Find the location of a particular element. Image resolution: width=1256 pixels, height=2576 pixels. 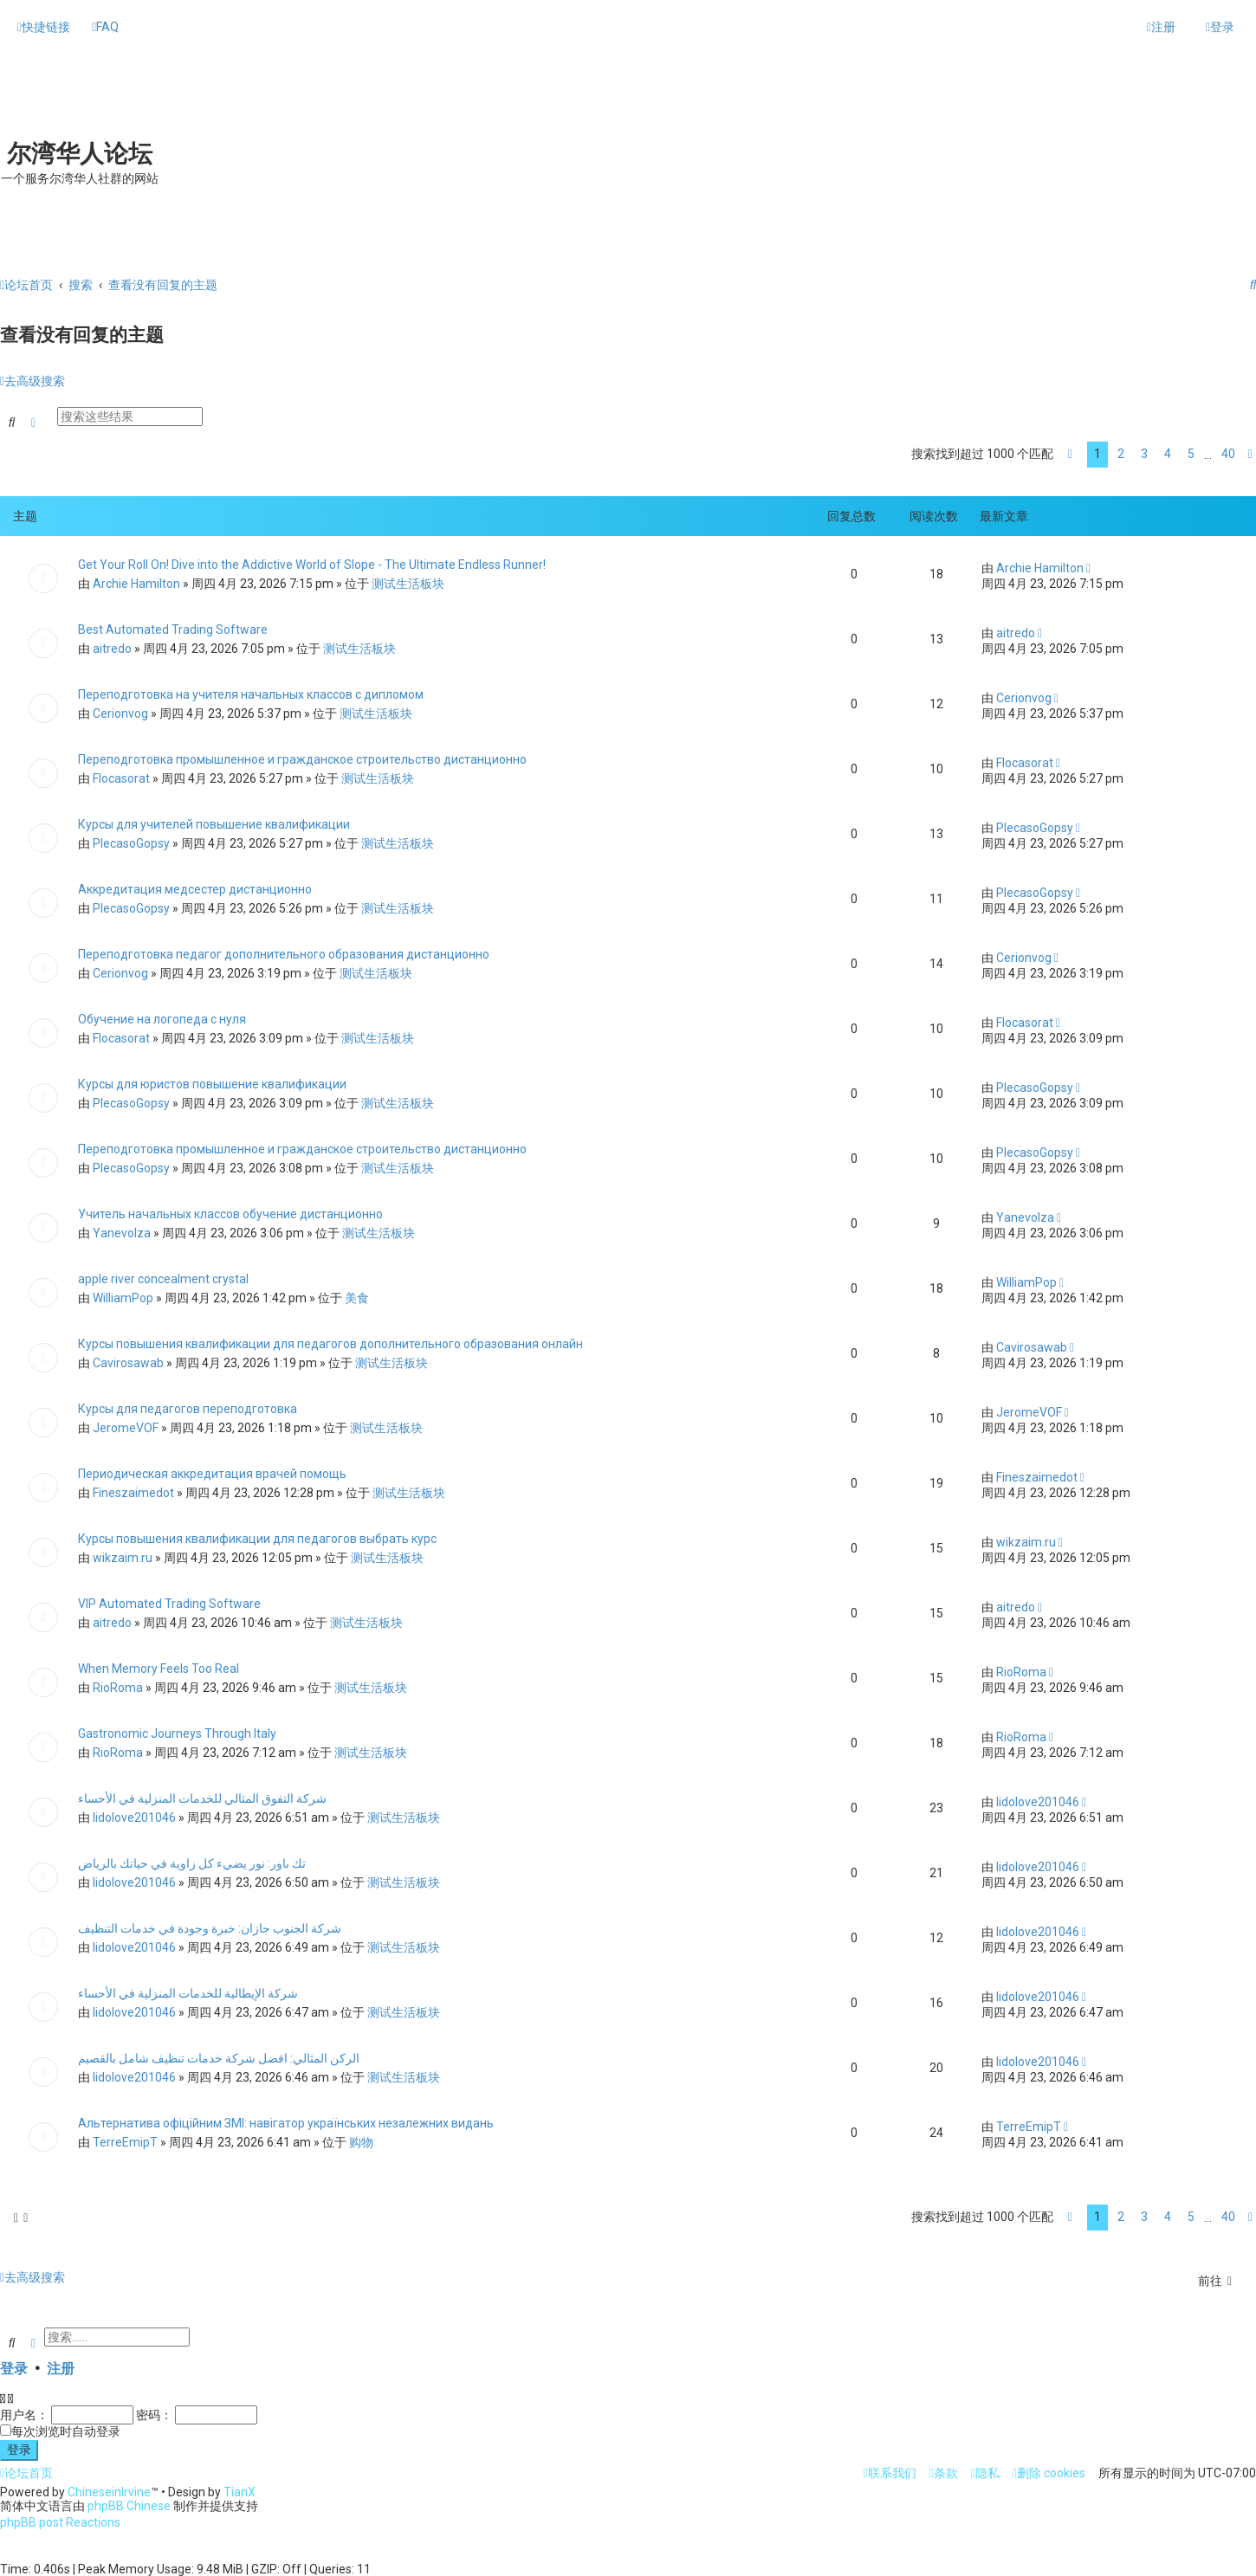

登录 is located at coordinates (14, 2367).